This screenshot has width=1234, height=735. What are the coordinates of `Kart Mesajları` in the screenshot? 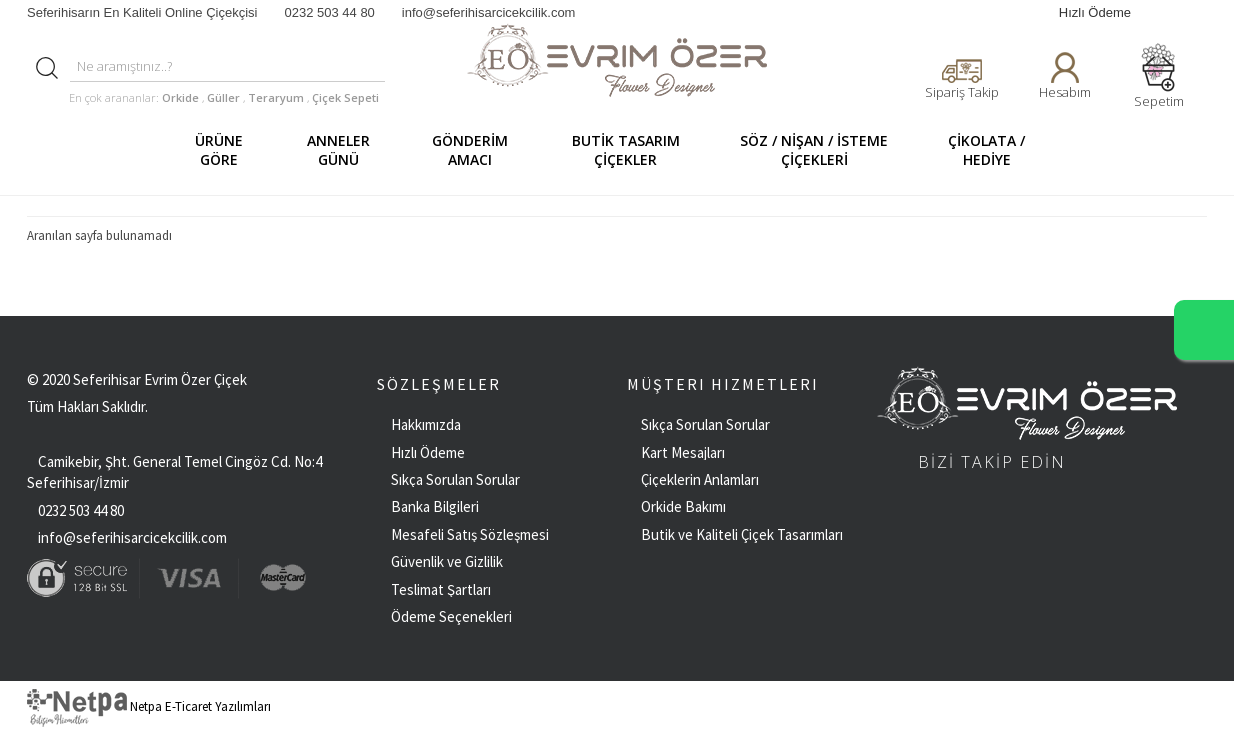 It's located at (683, 452).